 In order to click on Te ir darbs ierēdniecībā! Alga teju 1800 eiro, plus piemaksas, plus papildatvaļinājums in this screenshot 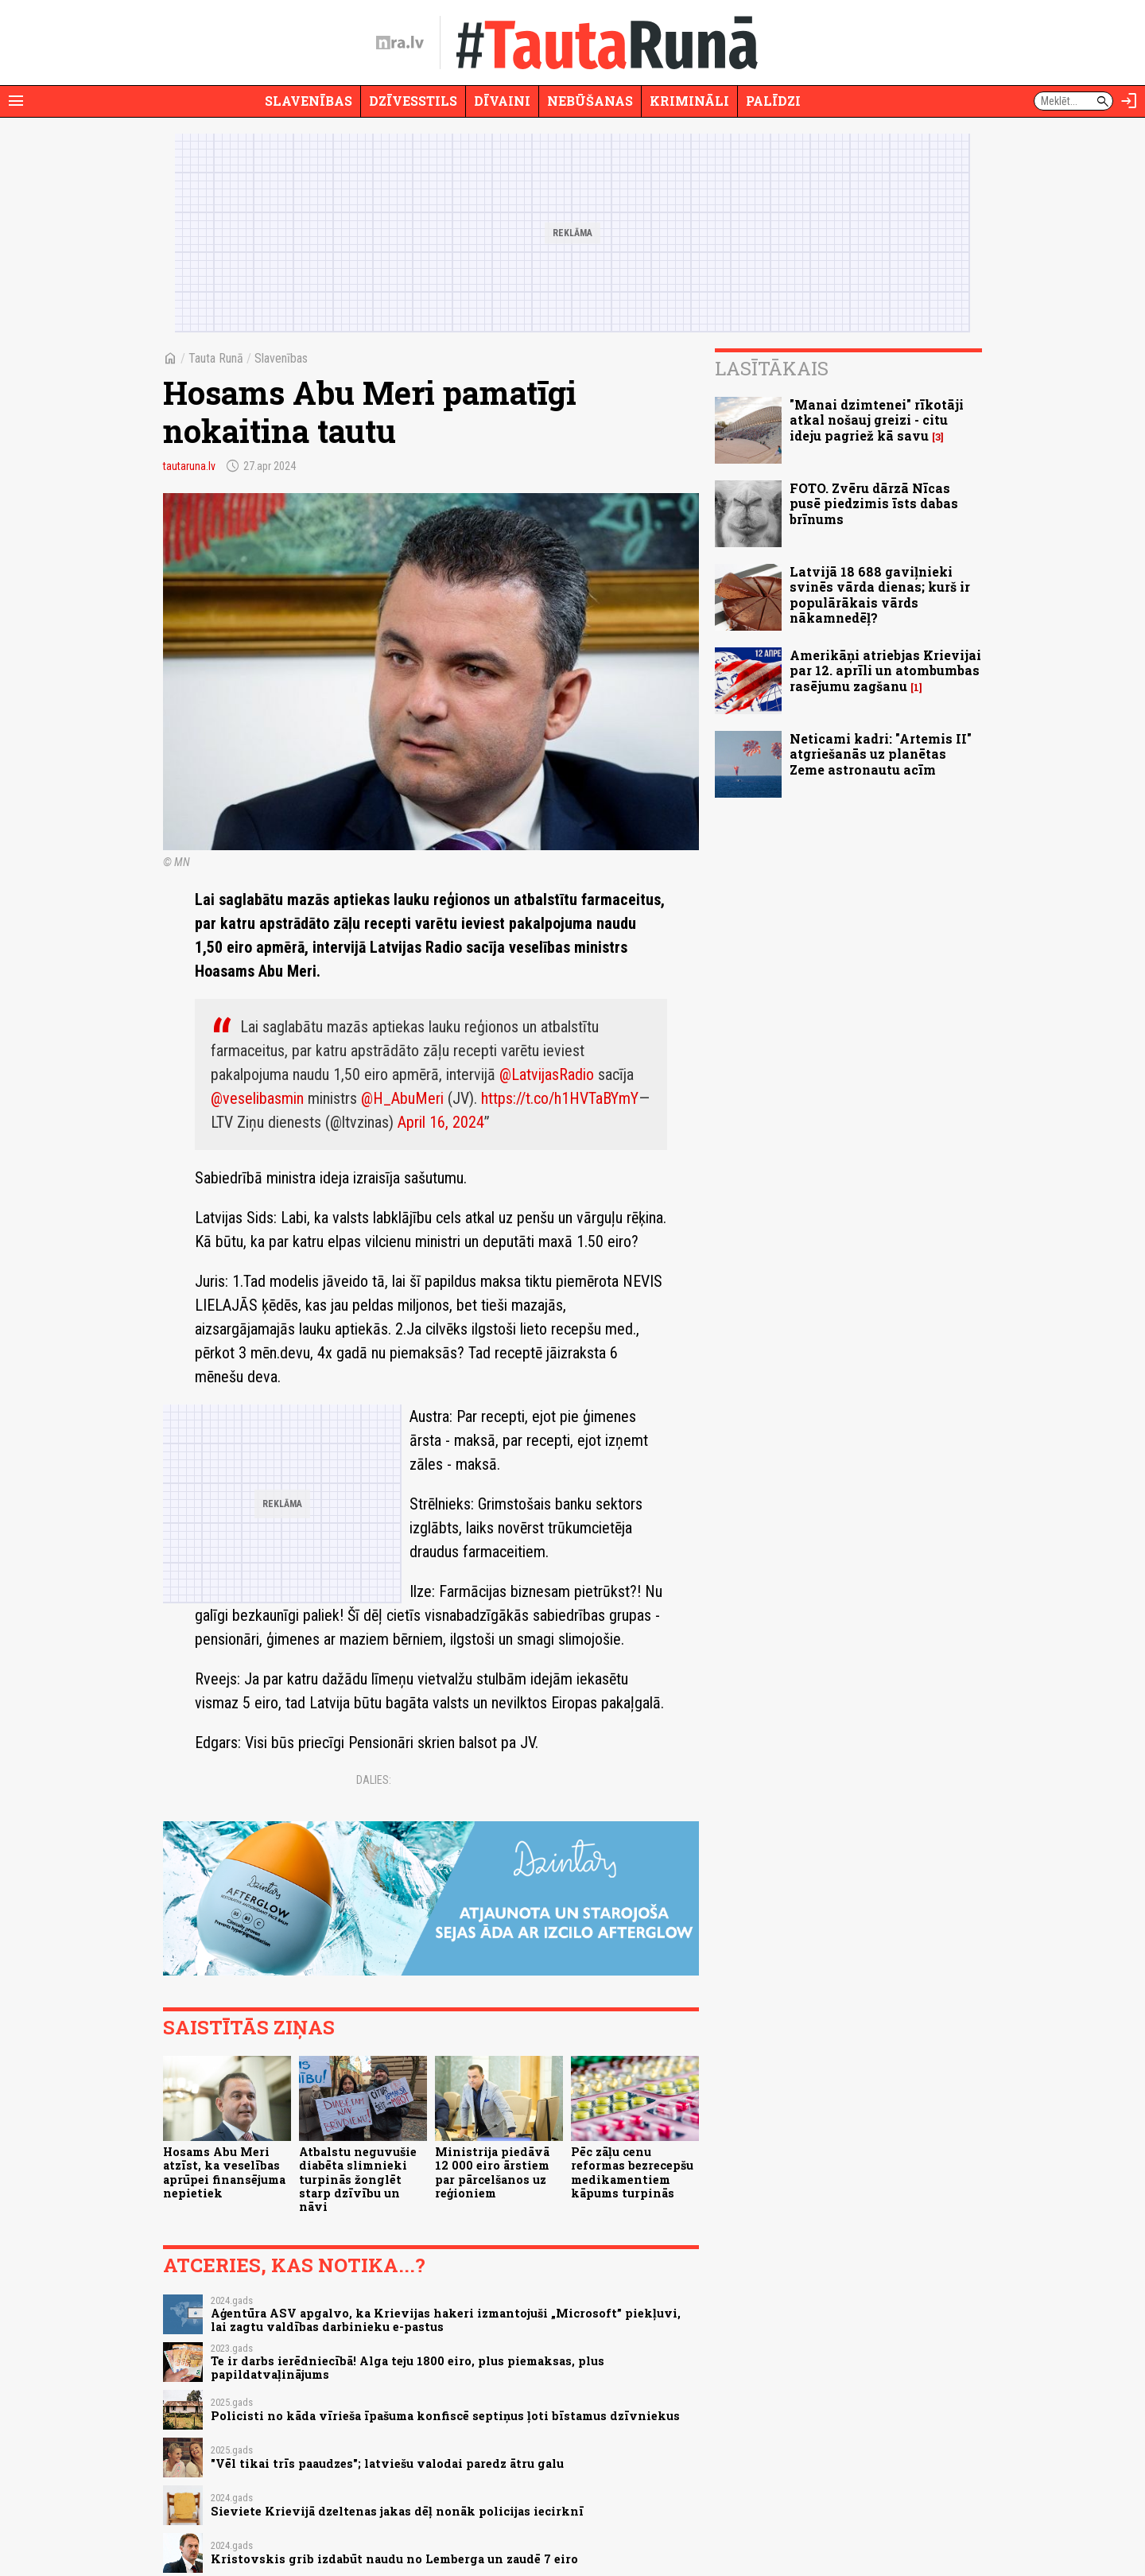, I will do `click(407, 2367)`.